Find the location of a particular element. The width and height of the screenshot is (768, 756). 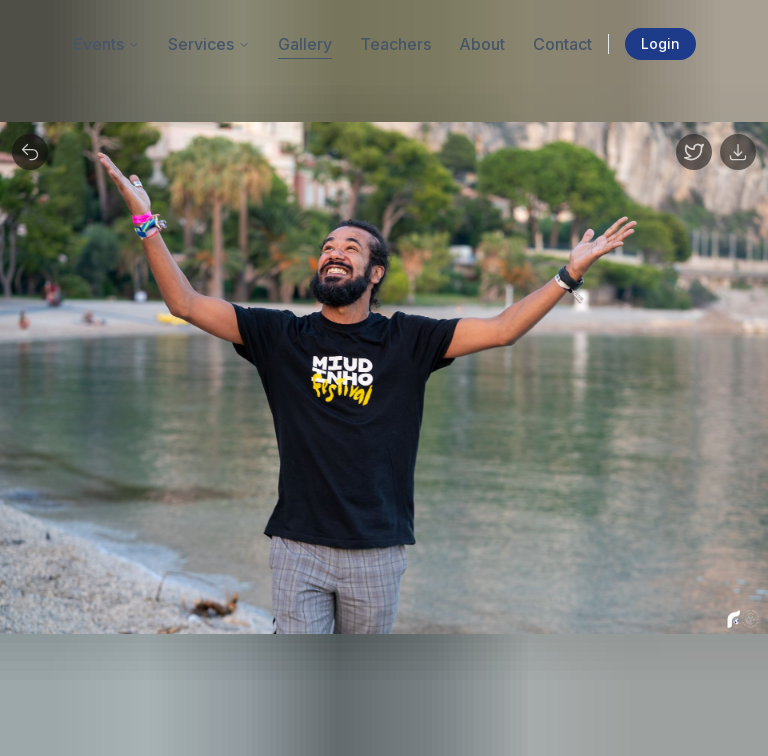

Services is located at coordinates (209, 44).